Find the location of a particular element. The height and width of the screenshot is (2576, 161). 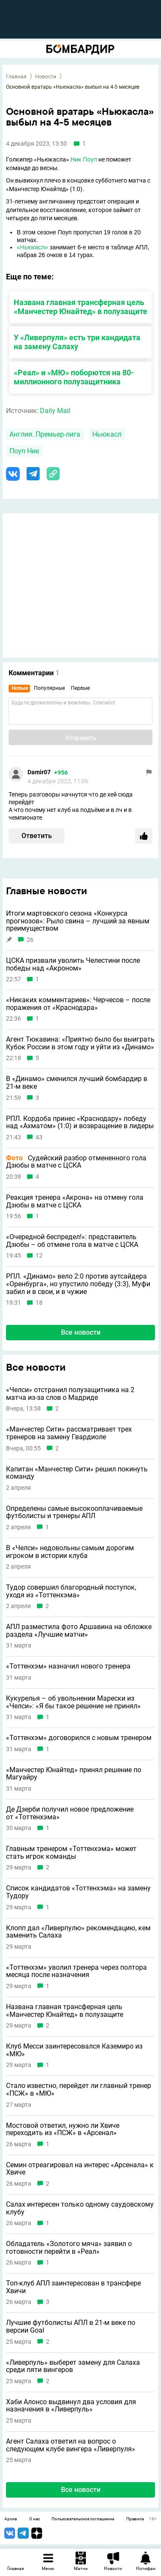

«Ньюкасл» is located at coordinates (32, 247).